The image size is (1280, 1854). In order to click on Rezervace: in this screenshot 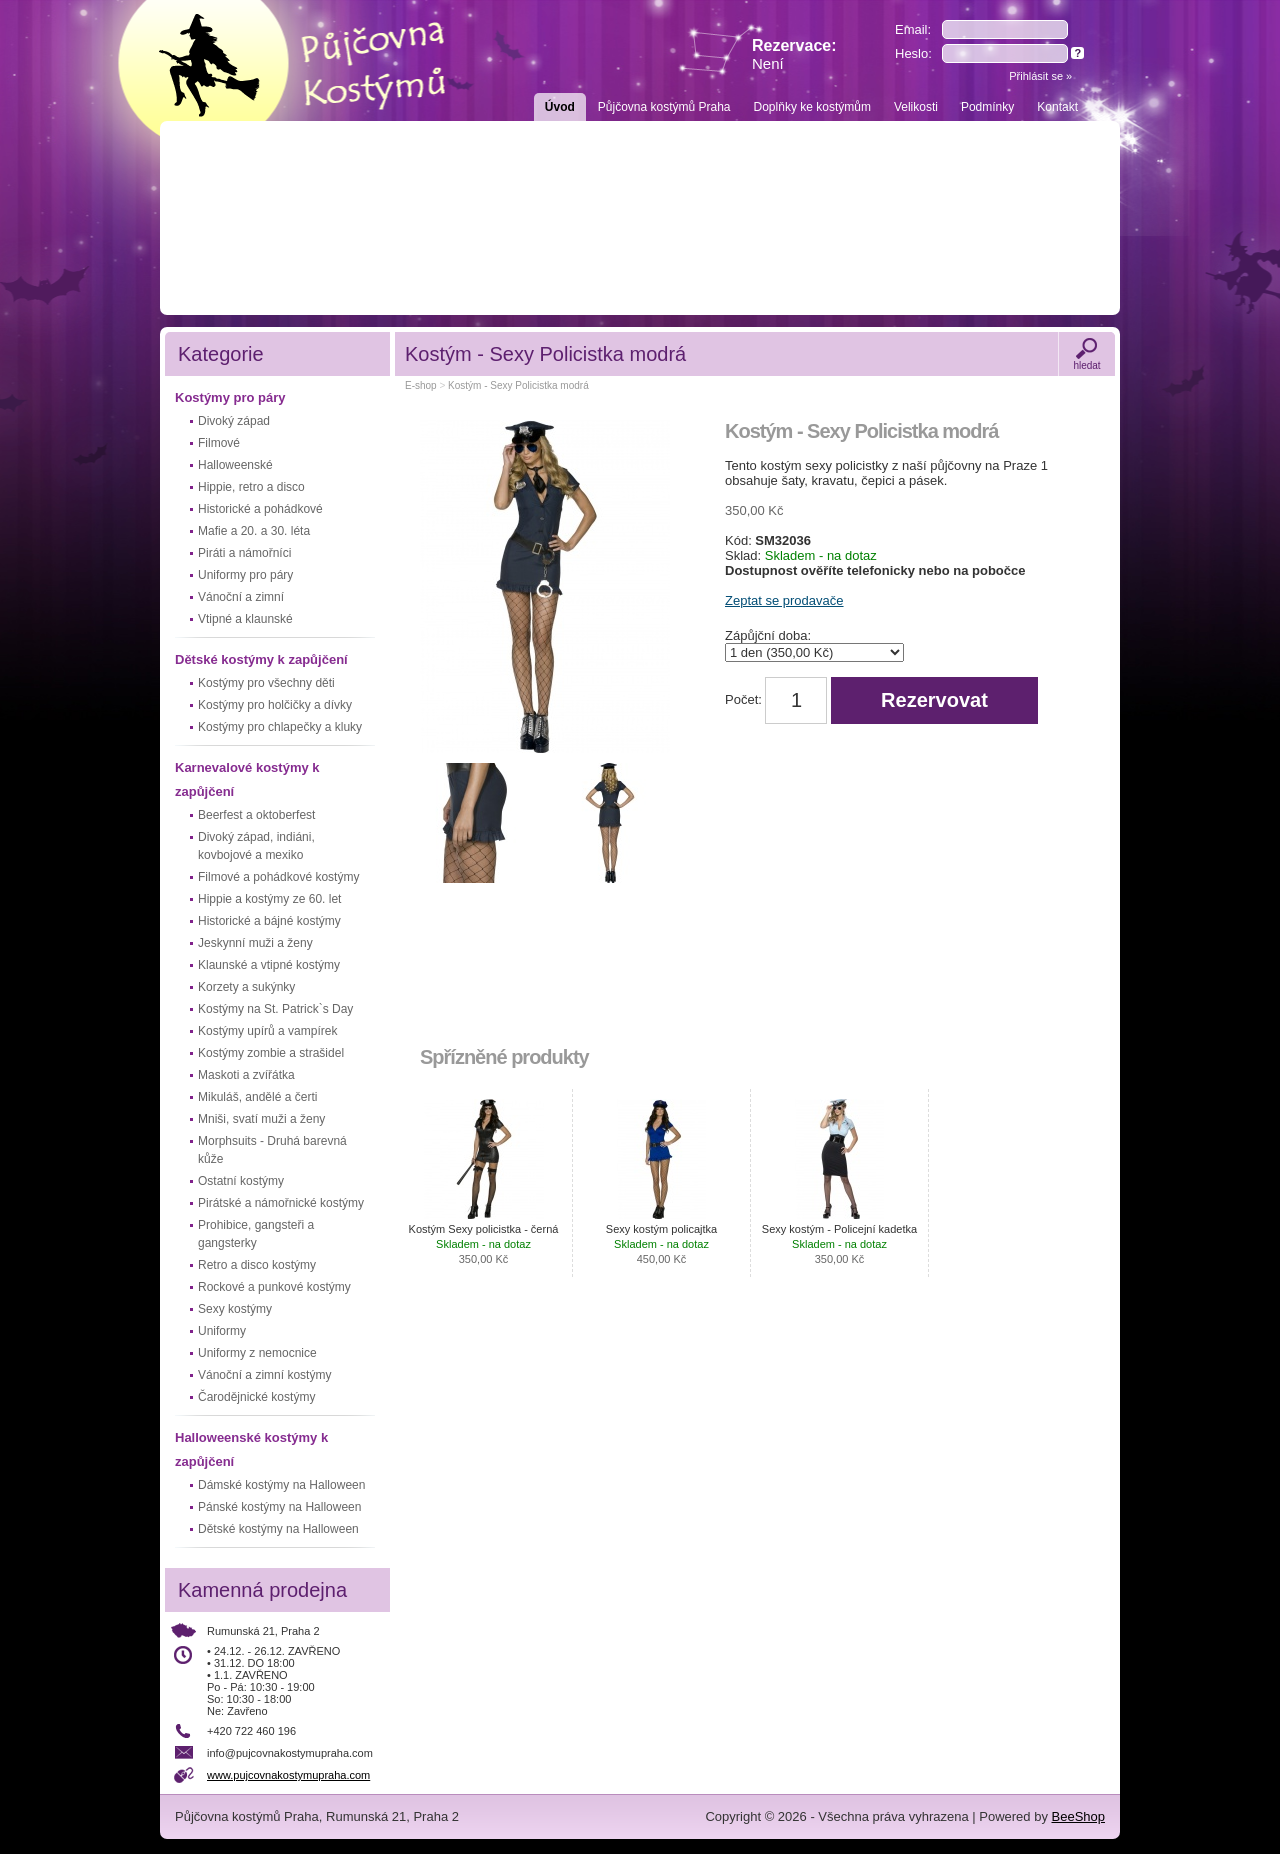, I will do `click(794, 54)`.